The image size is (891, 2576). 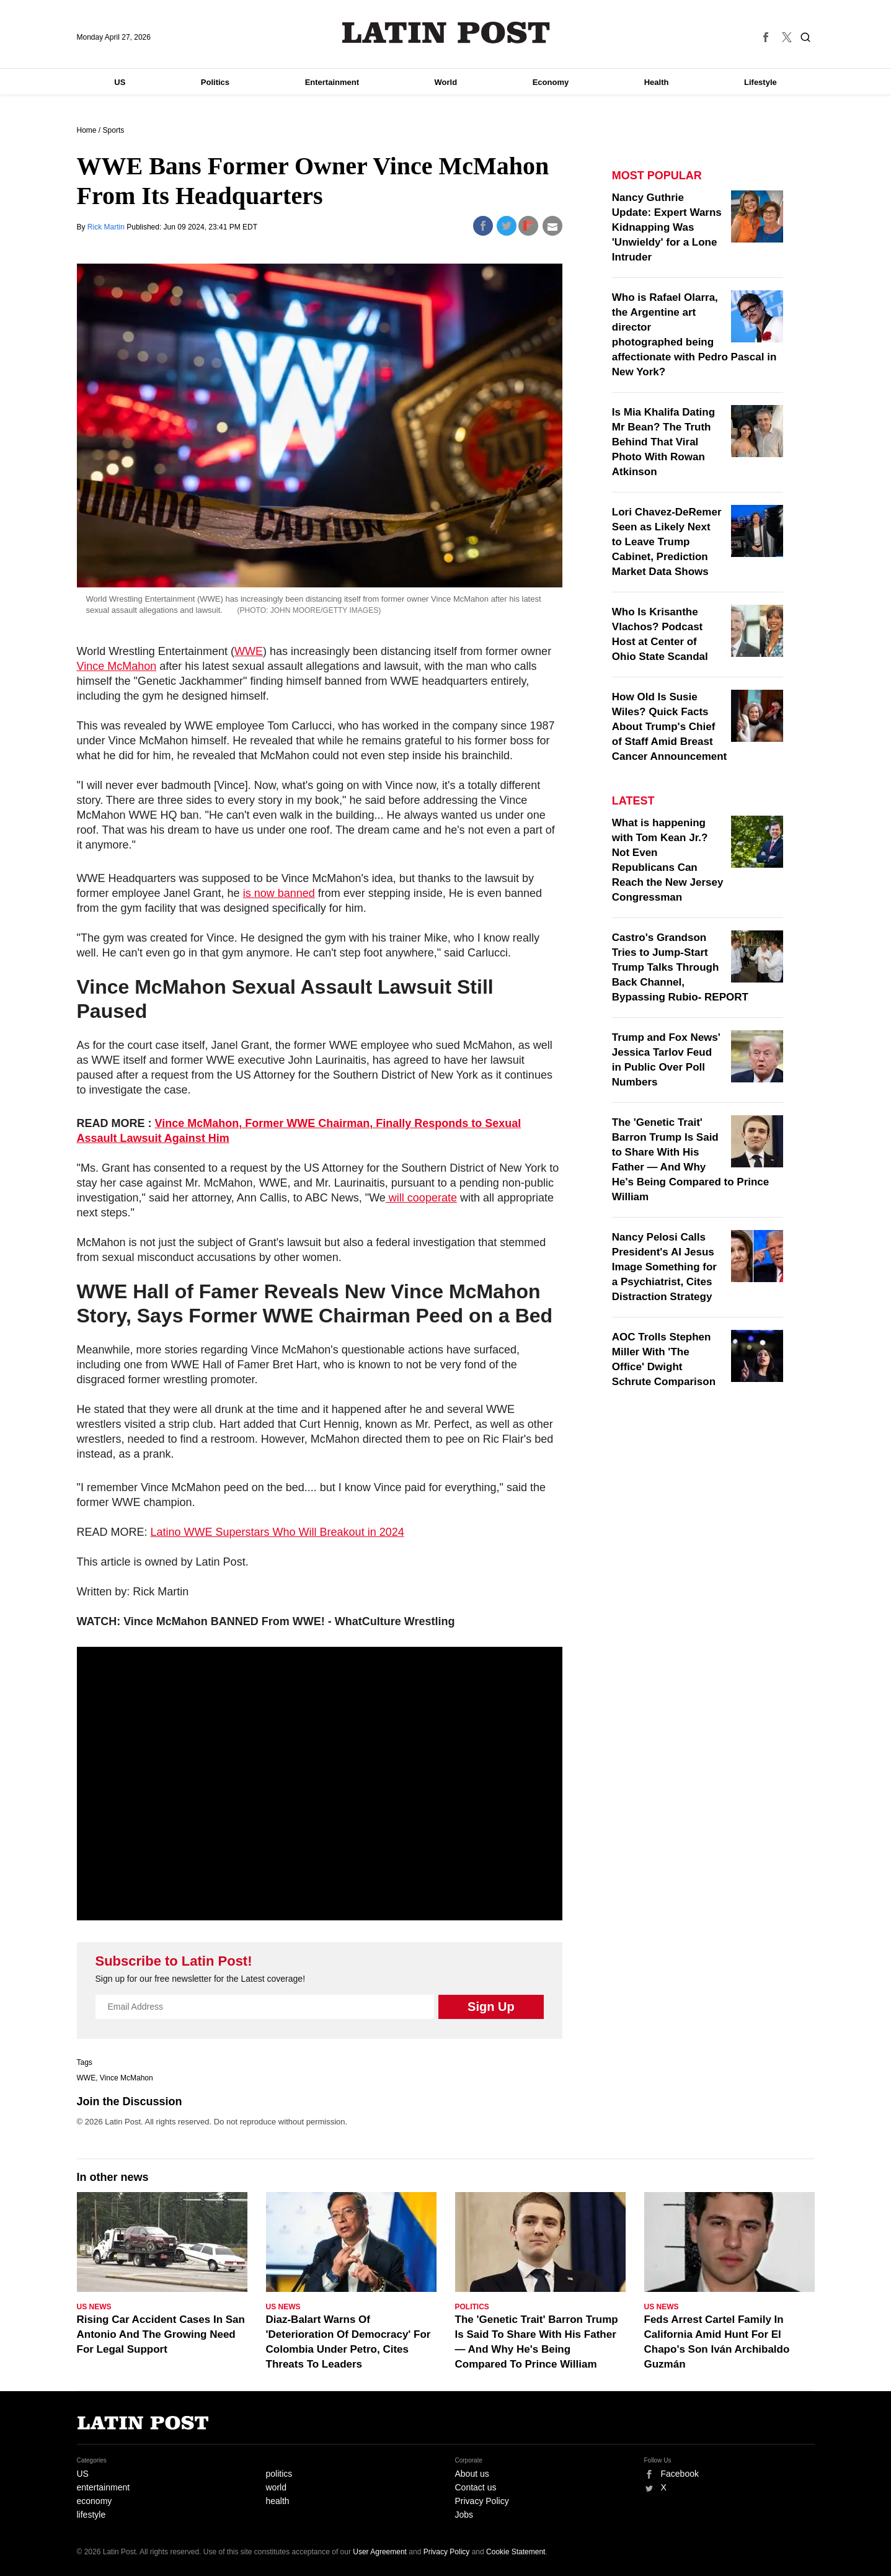 What do you see at coordinates (656, 82) in the screenshot?
I see `Health` at bounding box center [656, 82].